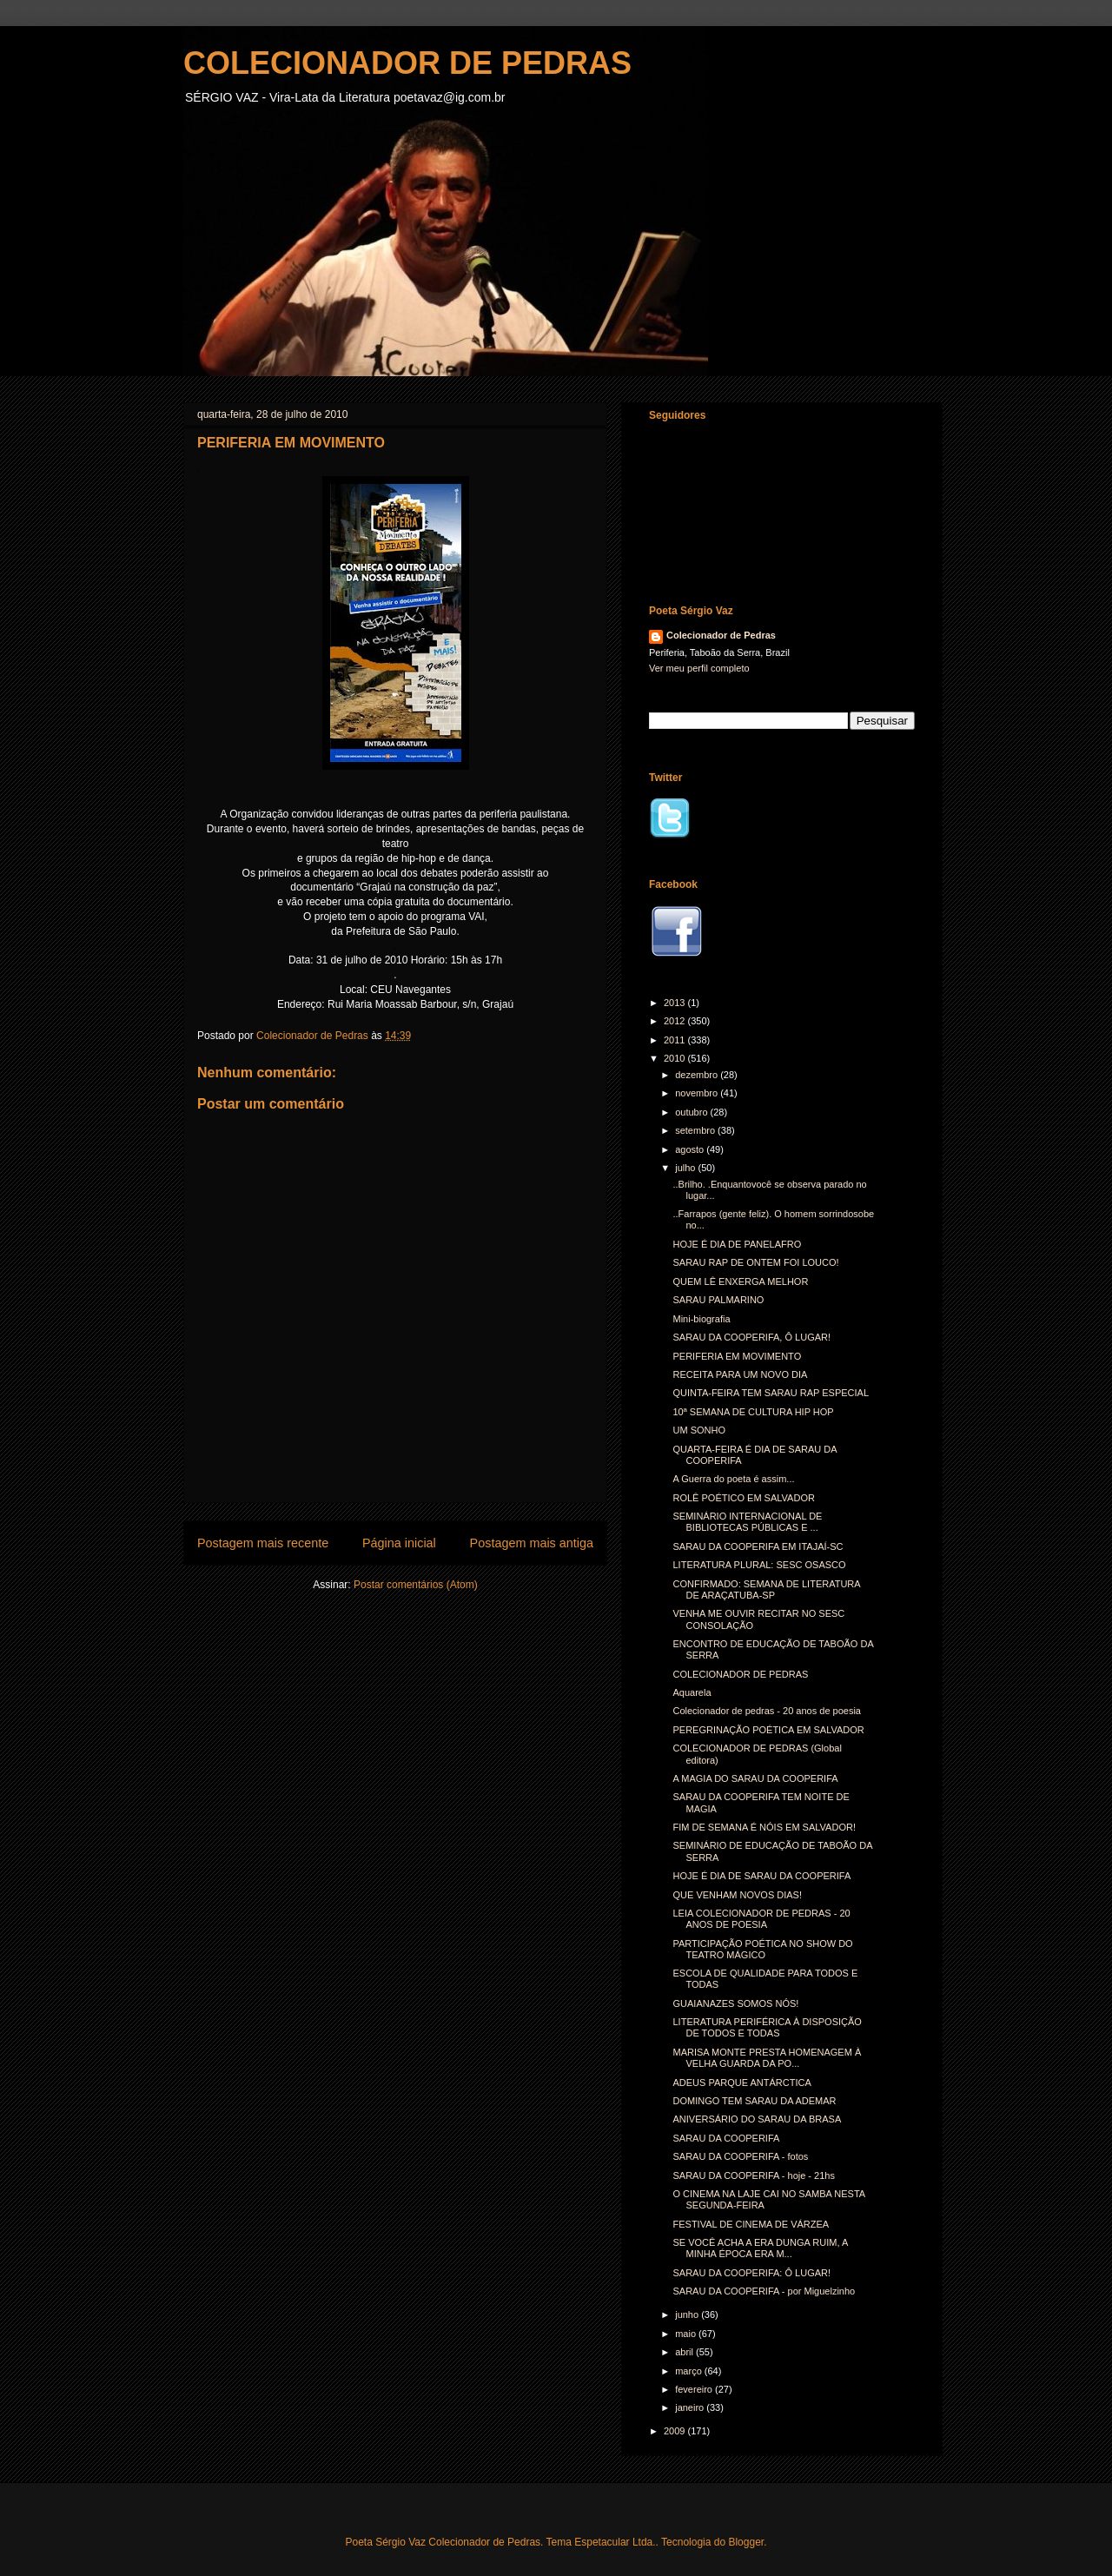 The image size is (1112, 2576). I want to click on HOJE É DIA DE SARAU DA COOPERIFA, so click(761, 1876).